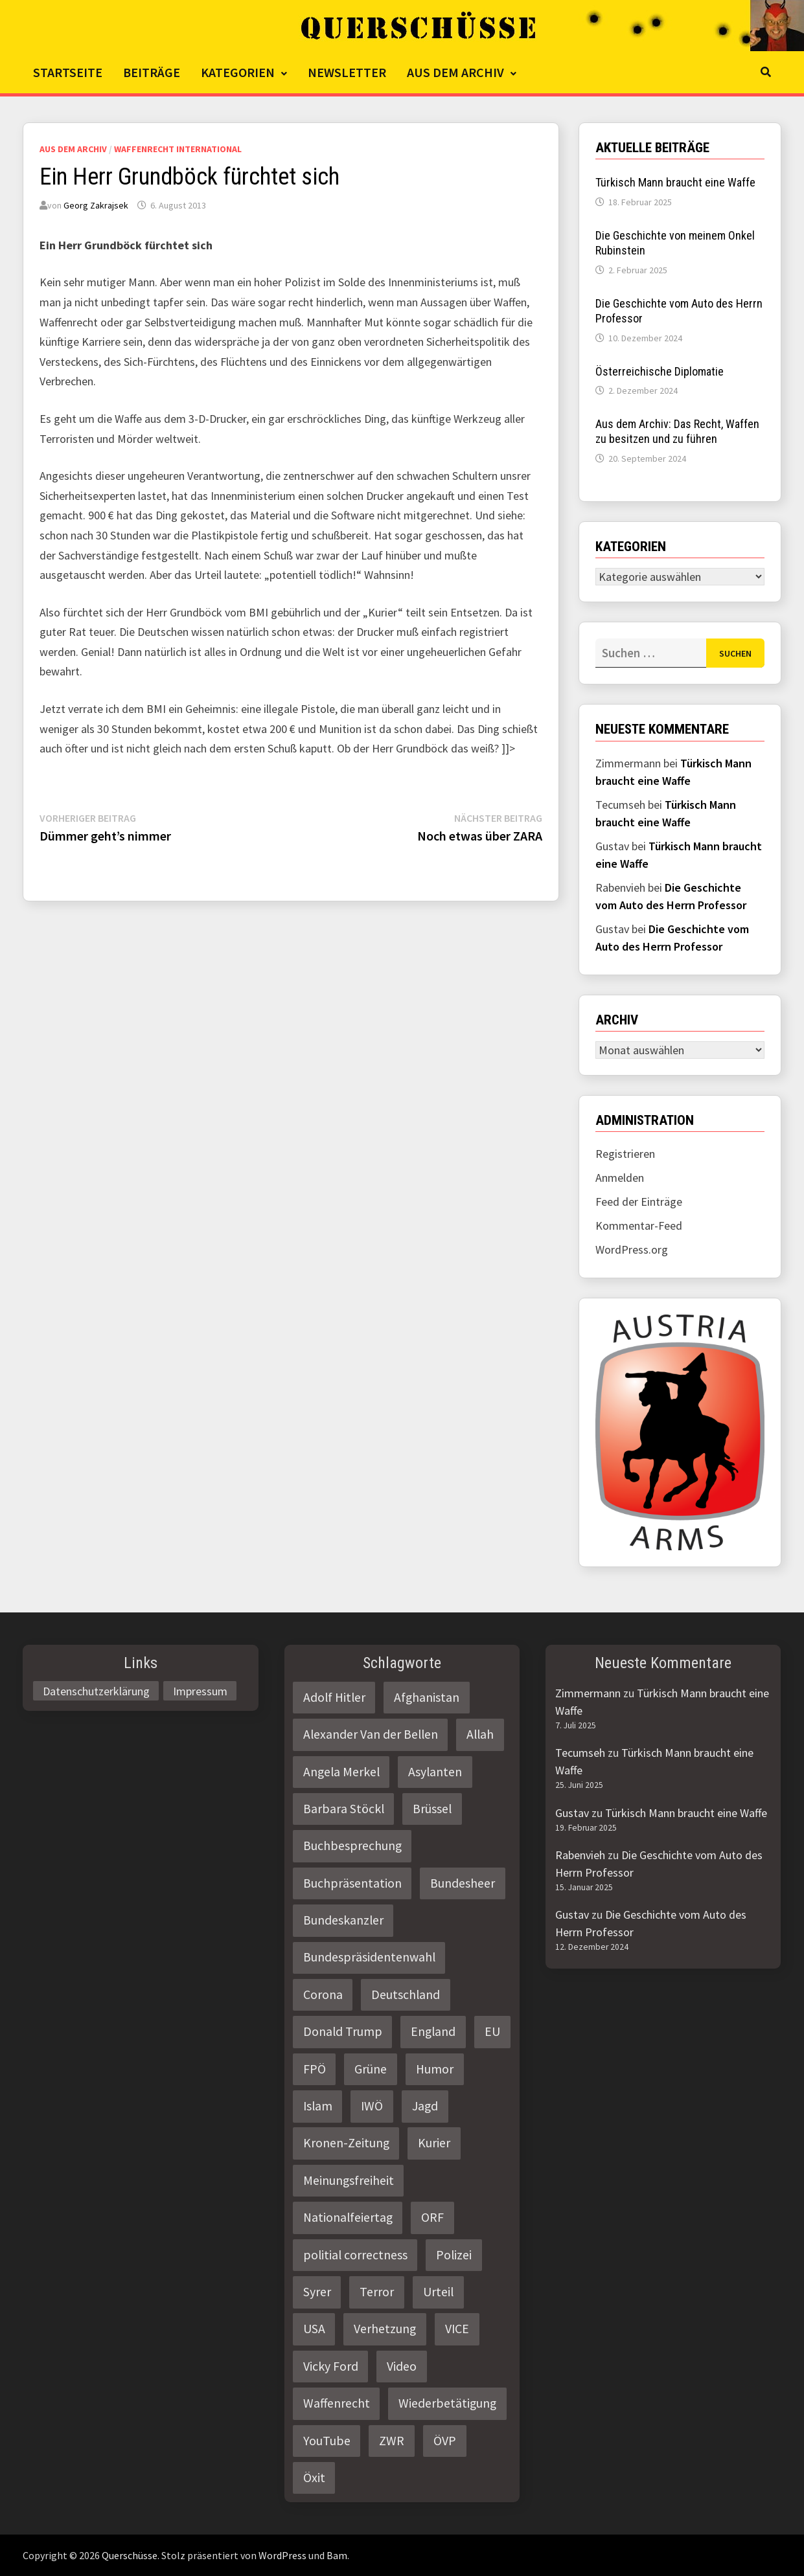  Describe the element at coordinates (347, 72) in the screenshot. I see `Newsletter` at that location.